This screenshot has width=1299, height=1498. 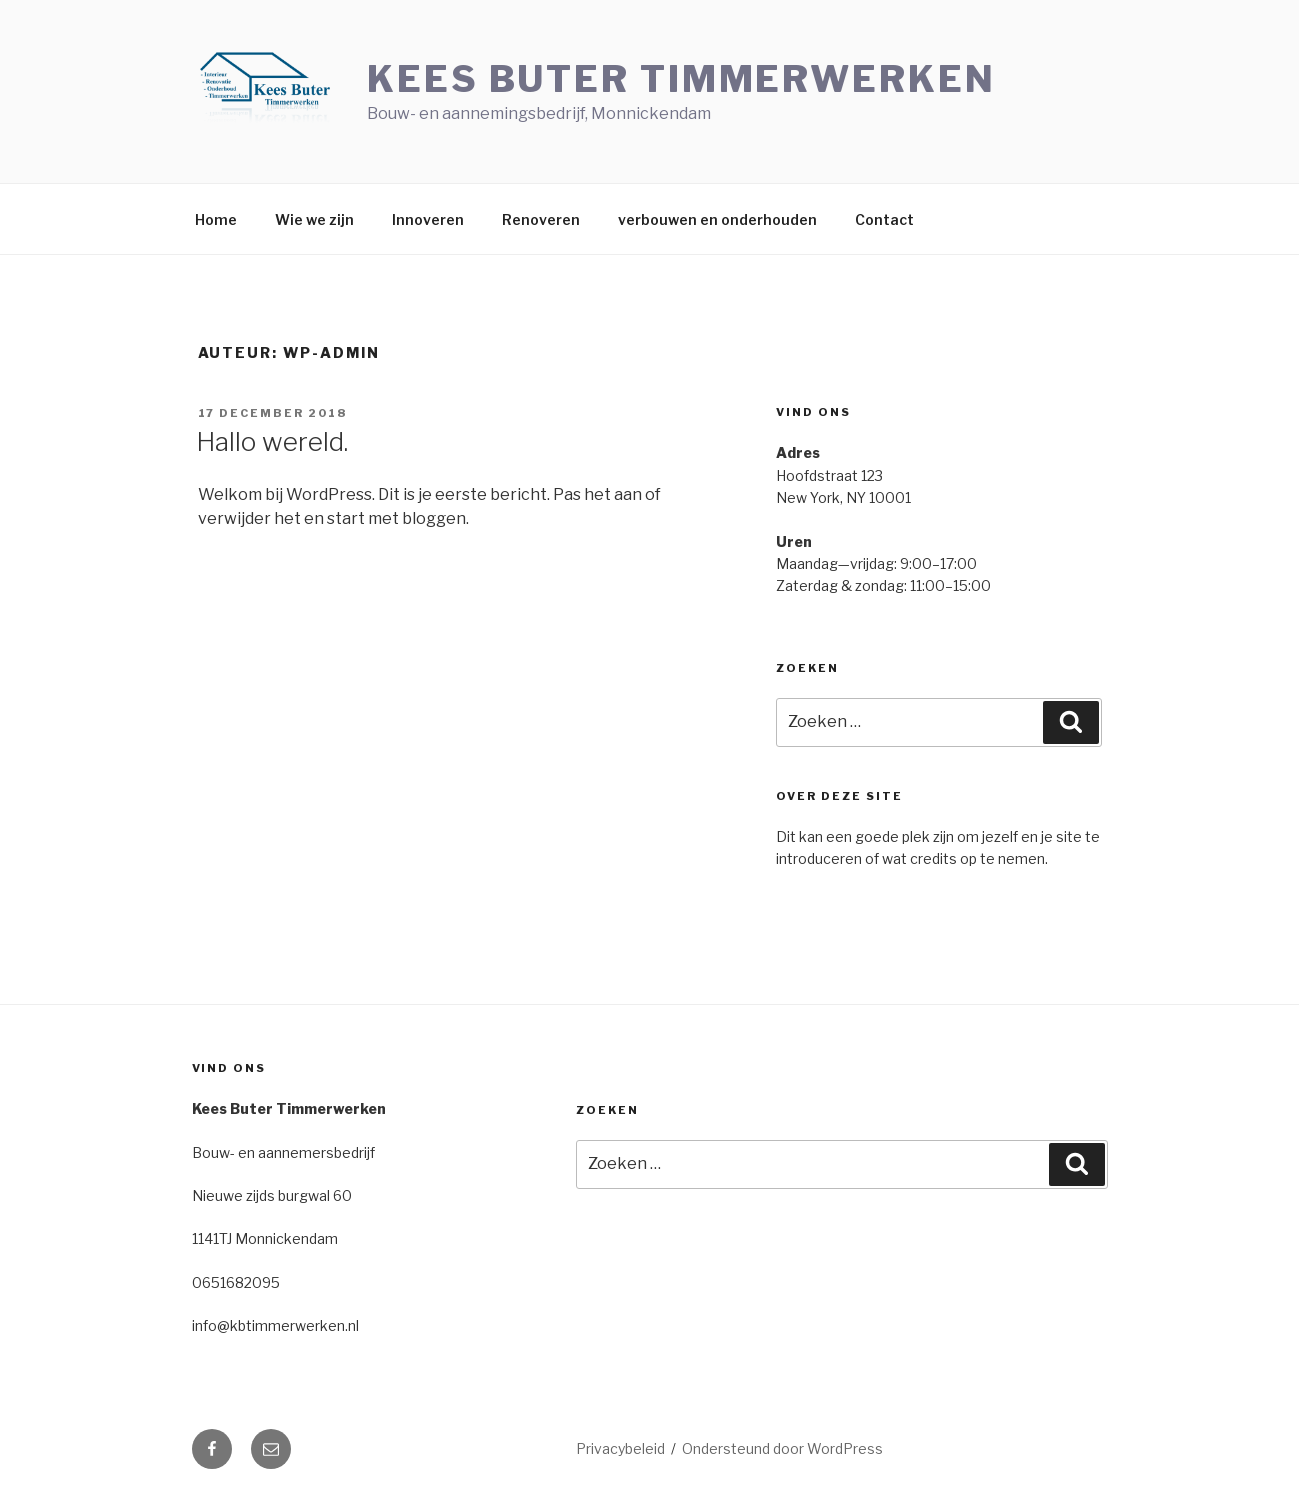 What do you see at coordinates (884, 219) in the screenshot?
I see `Contact` at bounding box center [884, 219].